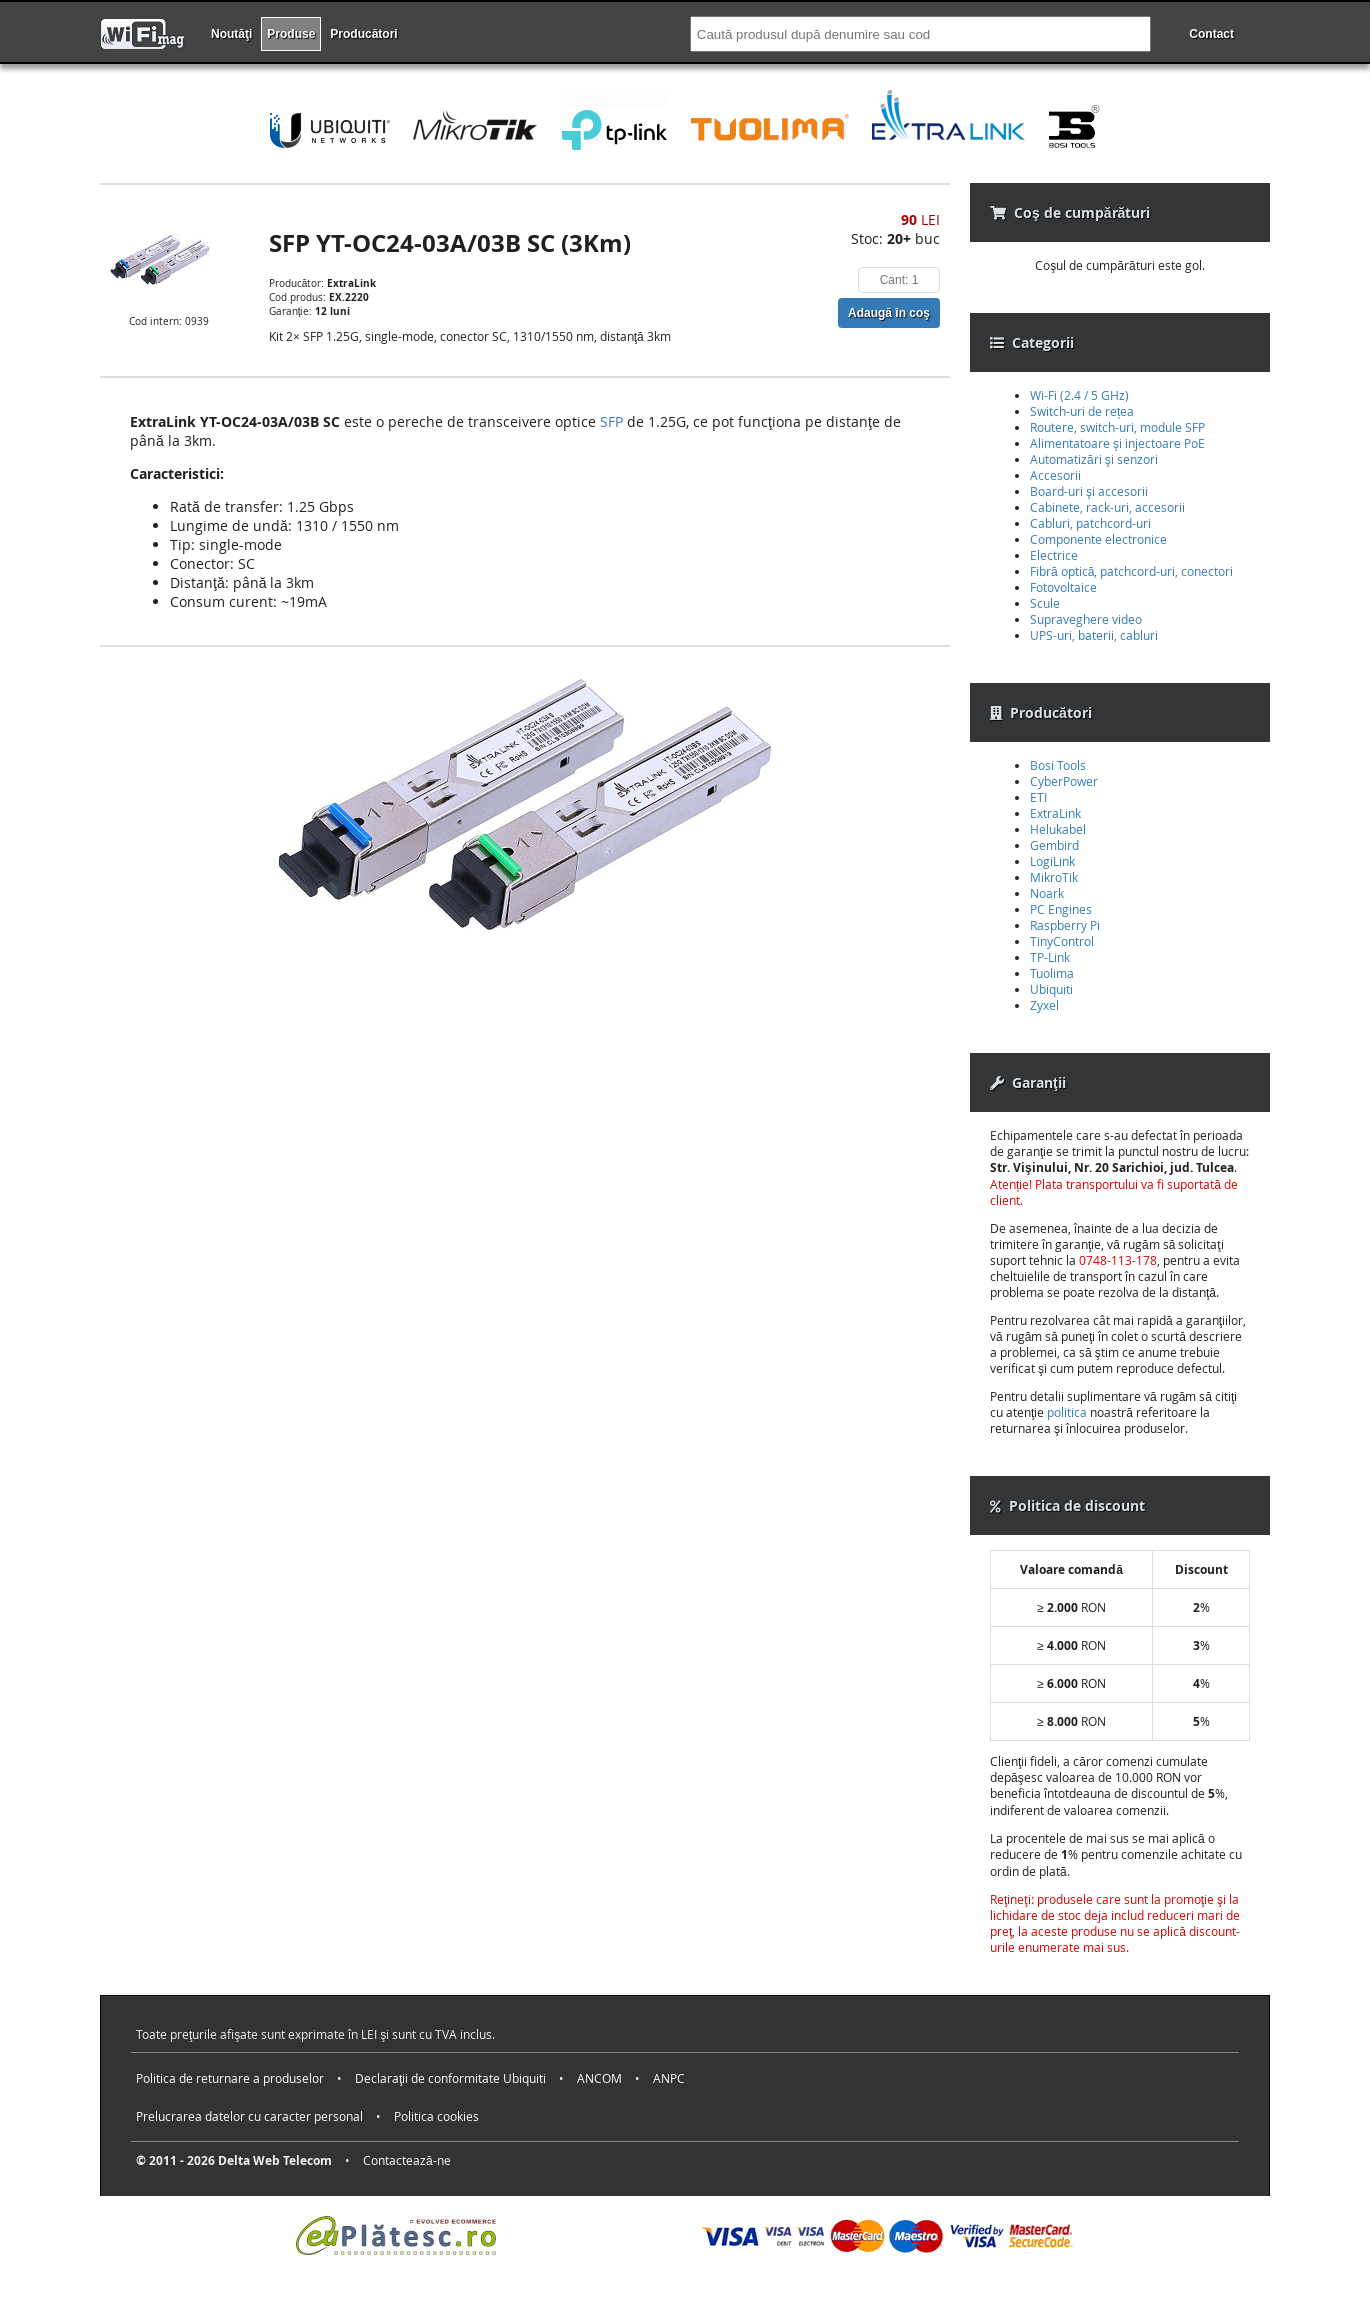  Describe the element at coordinates (1064, 781) in the screenshot. I see `CyberPower` at that location.